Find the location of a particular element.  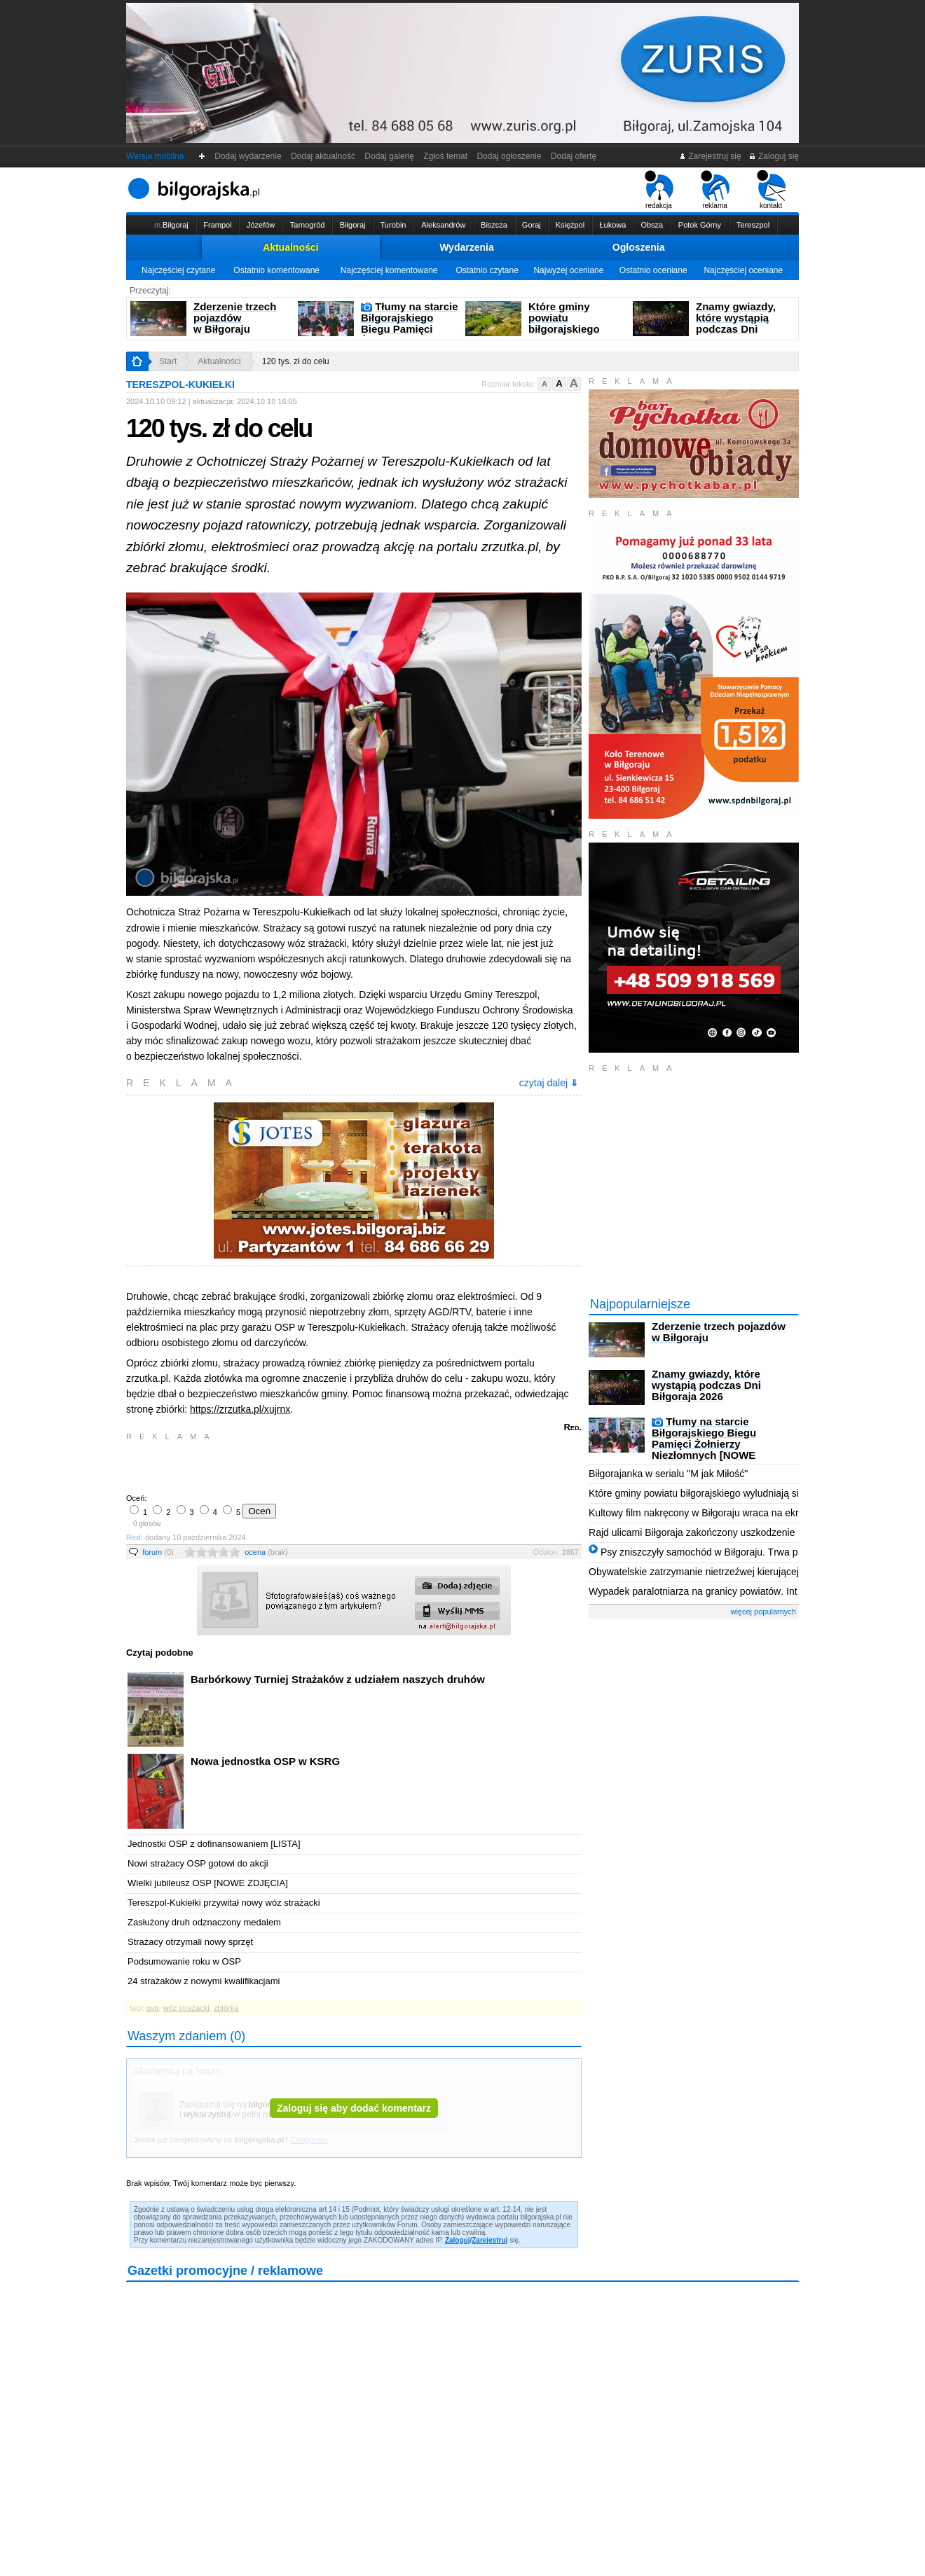

Zaloguj się is located at coordinates (773, 156).